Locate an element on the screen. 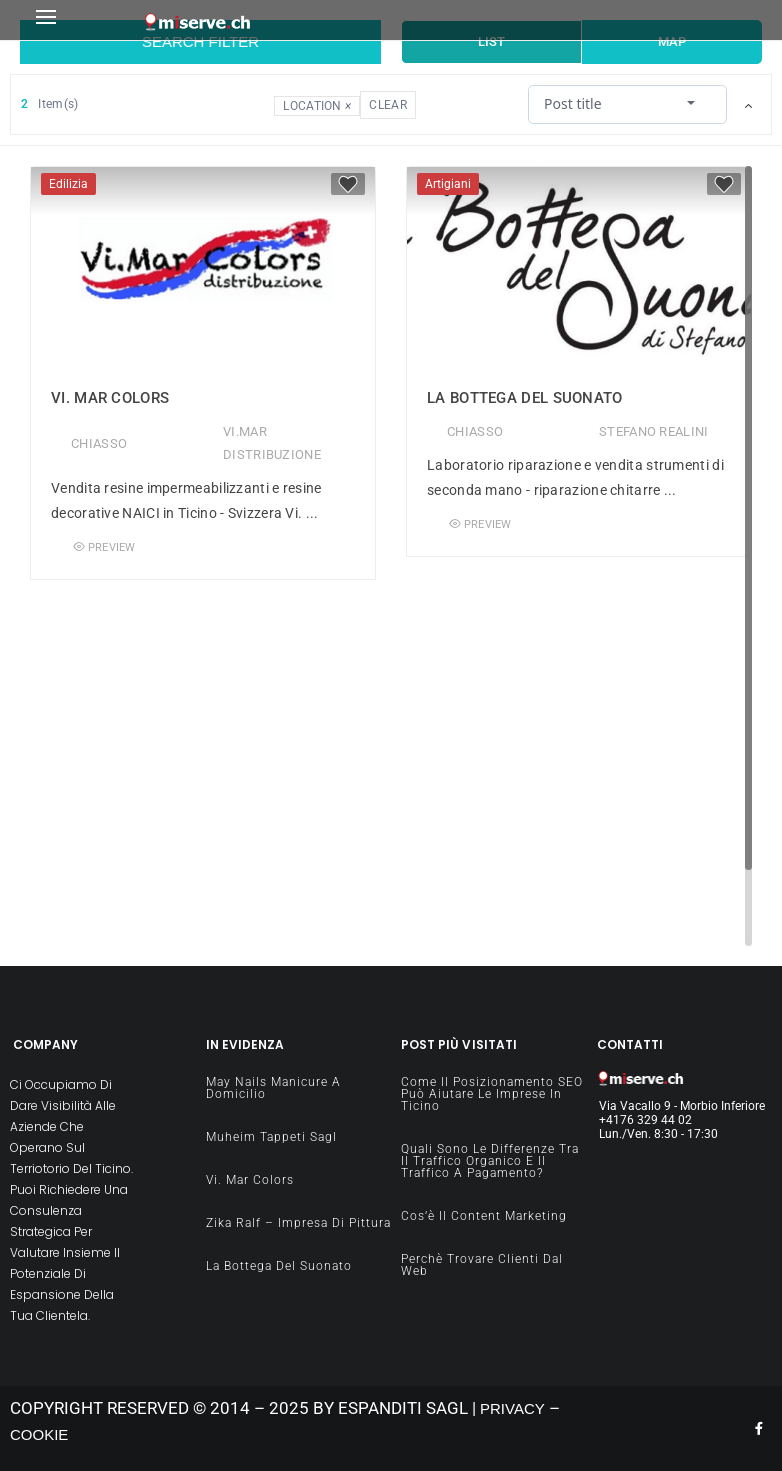  Vi. Mar Colors is located at coordinates (110, 398).